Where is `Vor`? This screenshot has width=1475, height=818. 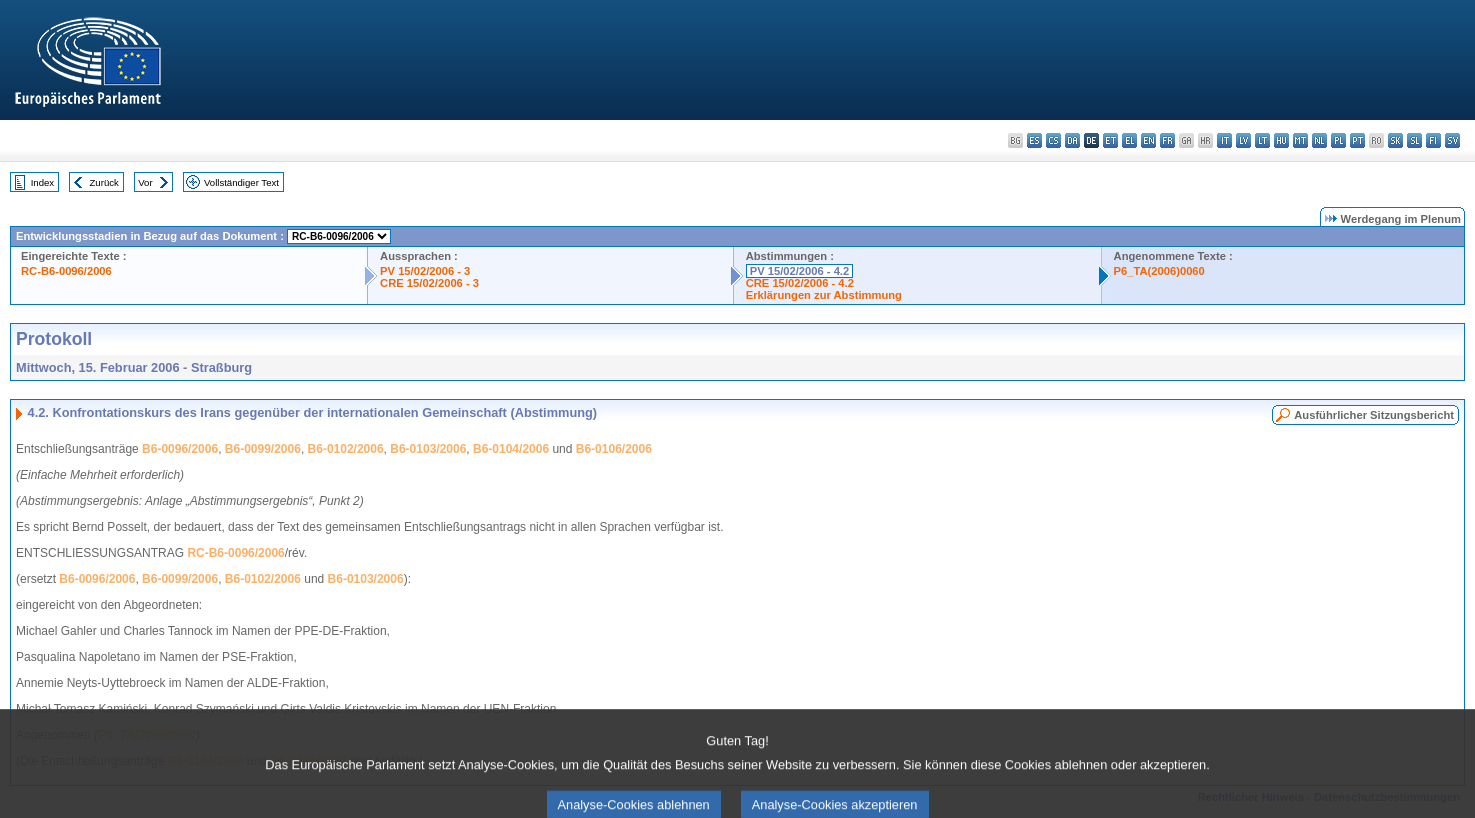
Vor is located at coordinates (145, 182).